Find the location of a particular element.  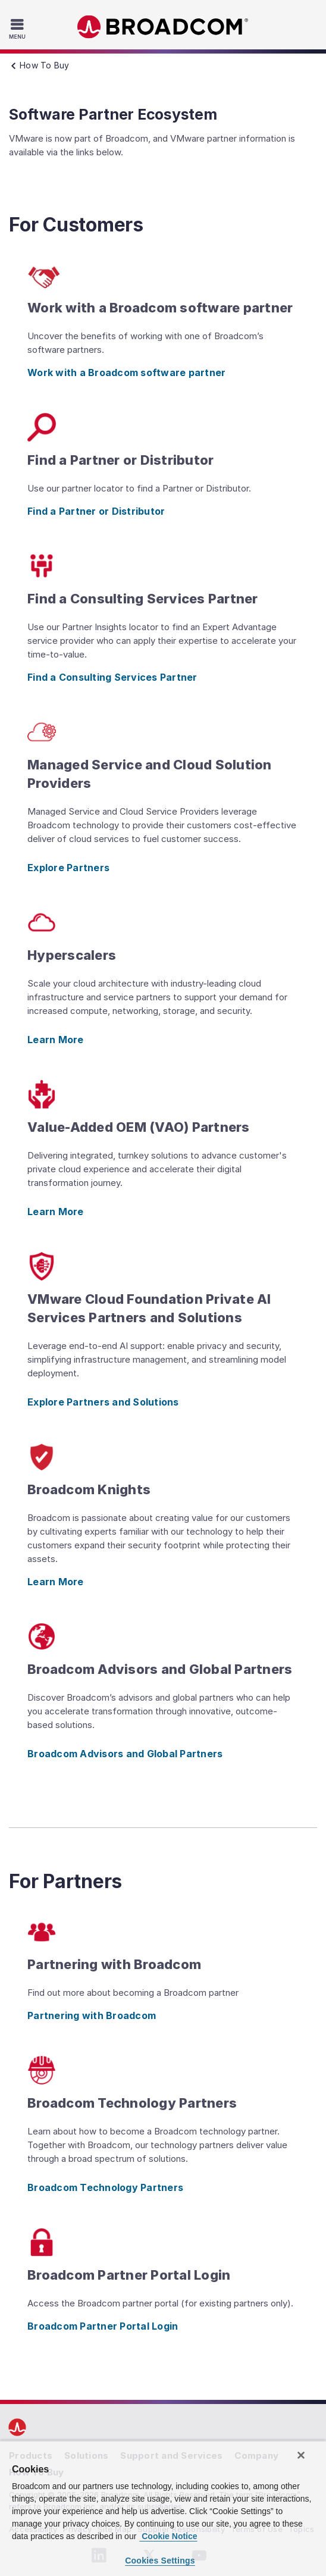

Explore Partners and Solutions is located at coordinates (103, 1402).